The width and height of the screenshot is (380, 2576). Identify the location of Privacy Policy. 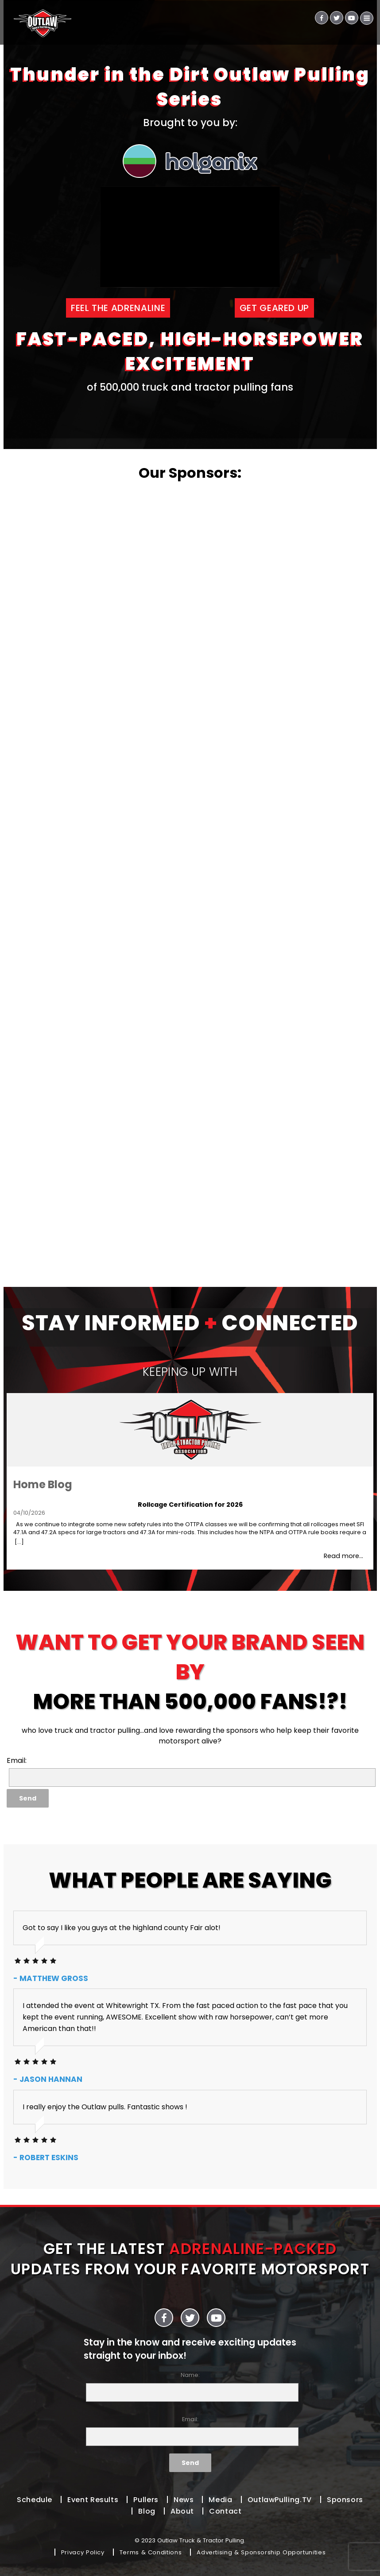
(83, 2552).